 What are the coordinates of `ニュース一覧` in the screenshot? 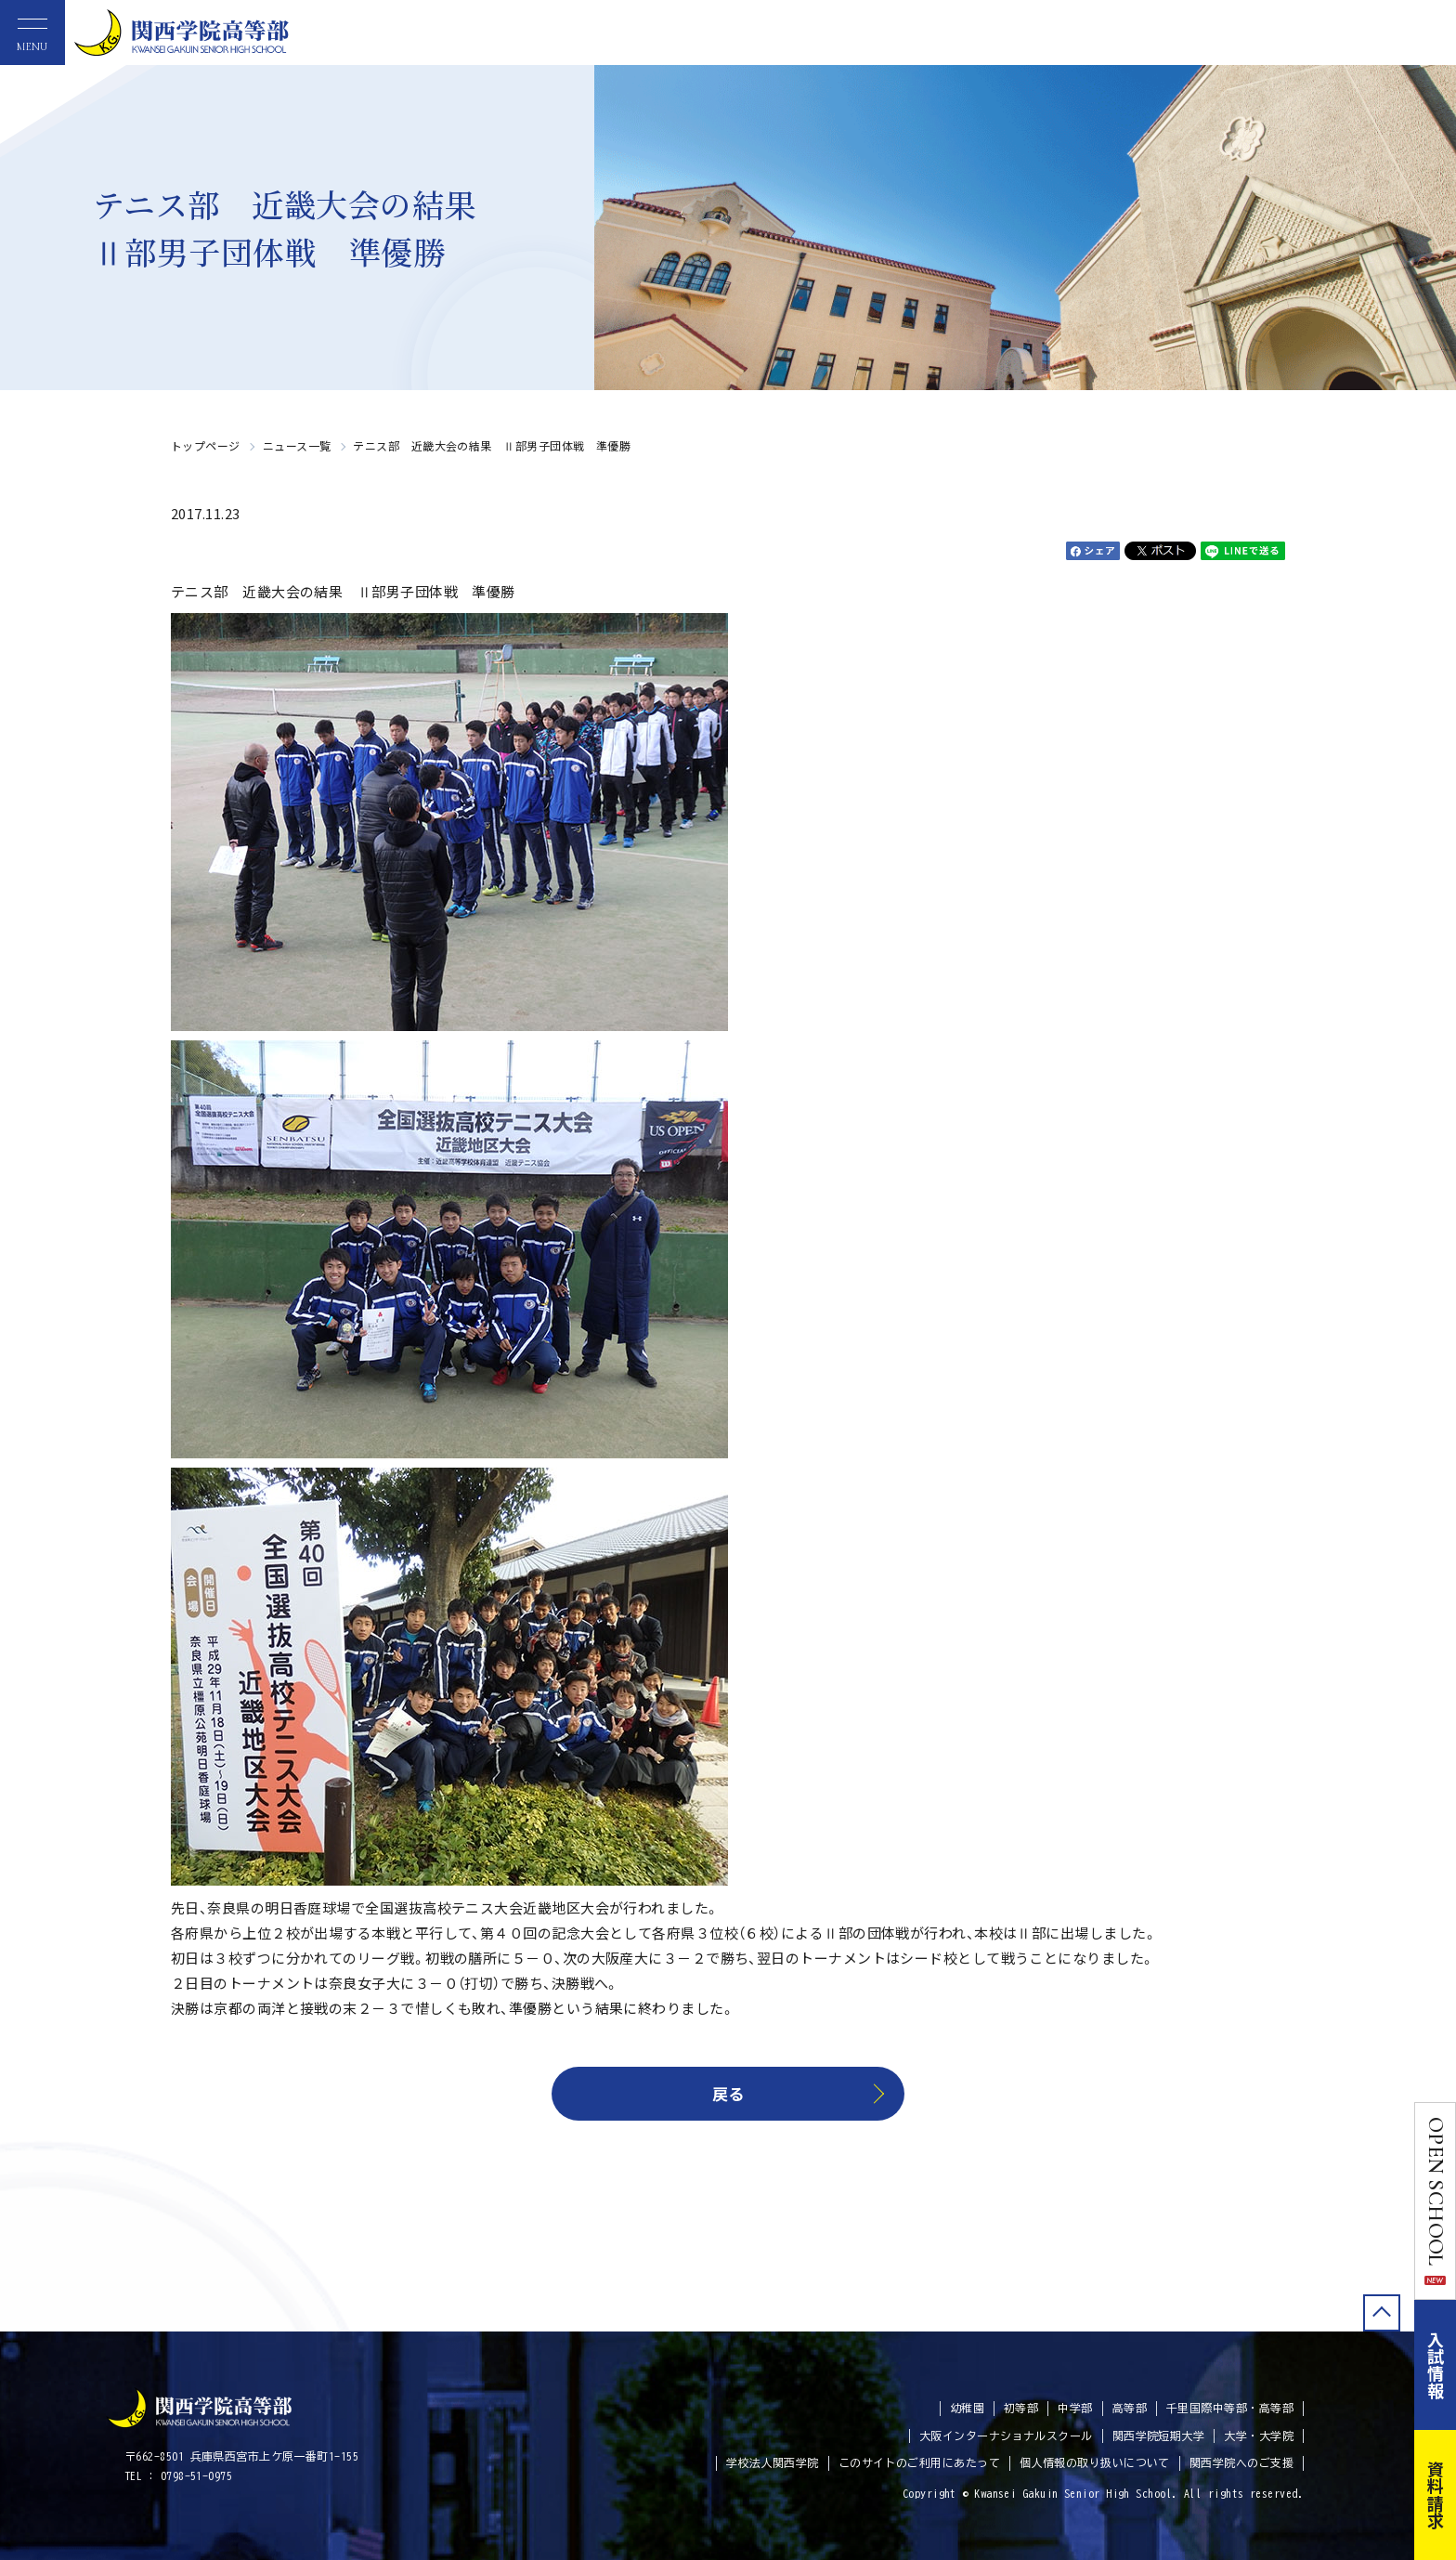 It's located at (297, 445).